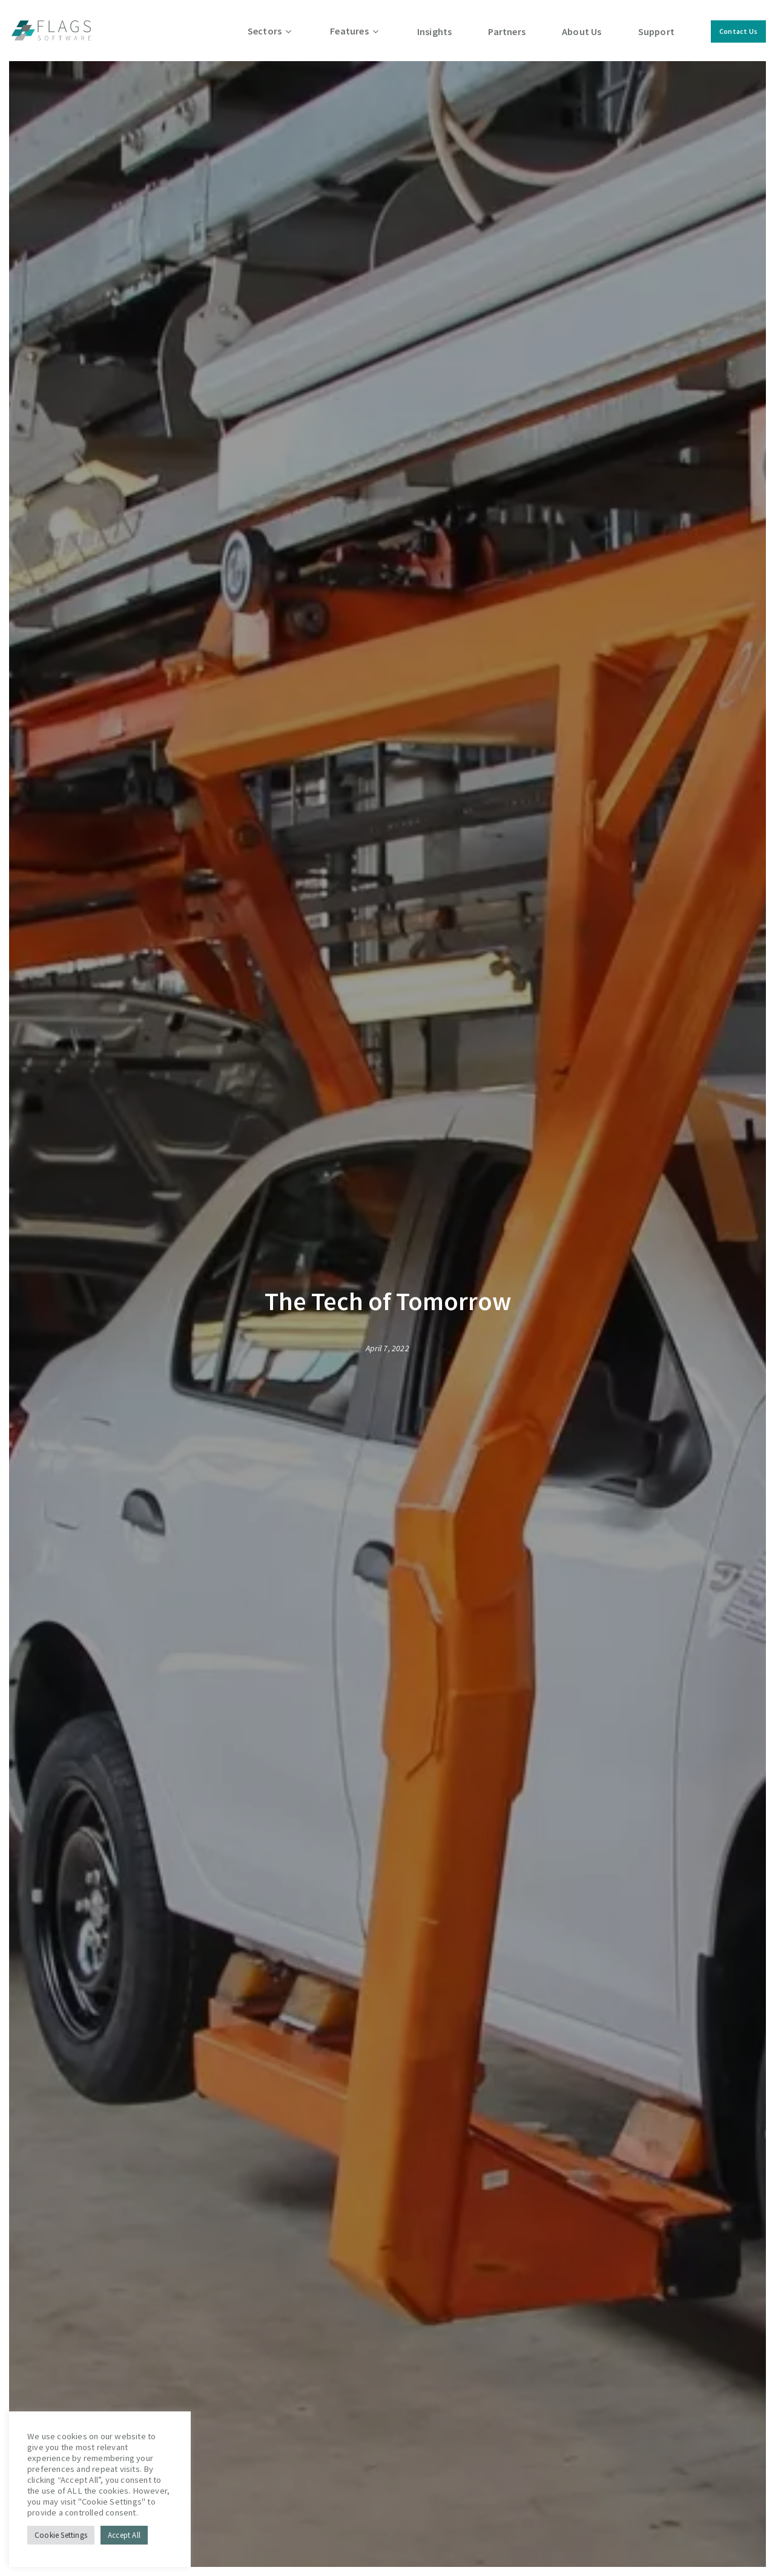  Describe the element at coordinates (124, 2535) in the screenshot. I see `Accept All [button]` at that location.